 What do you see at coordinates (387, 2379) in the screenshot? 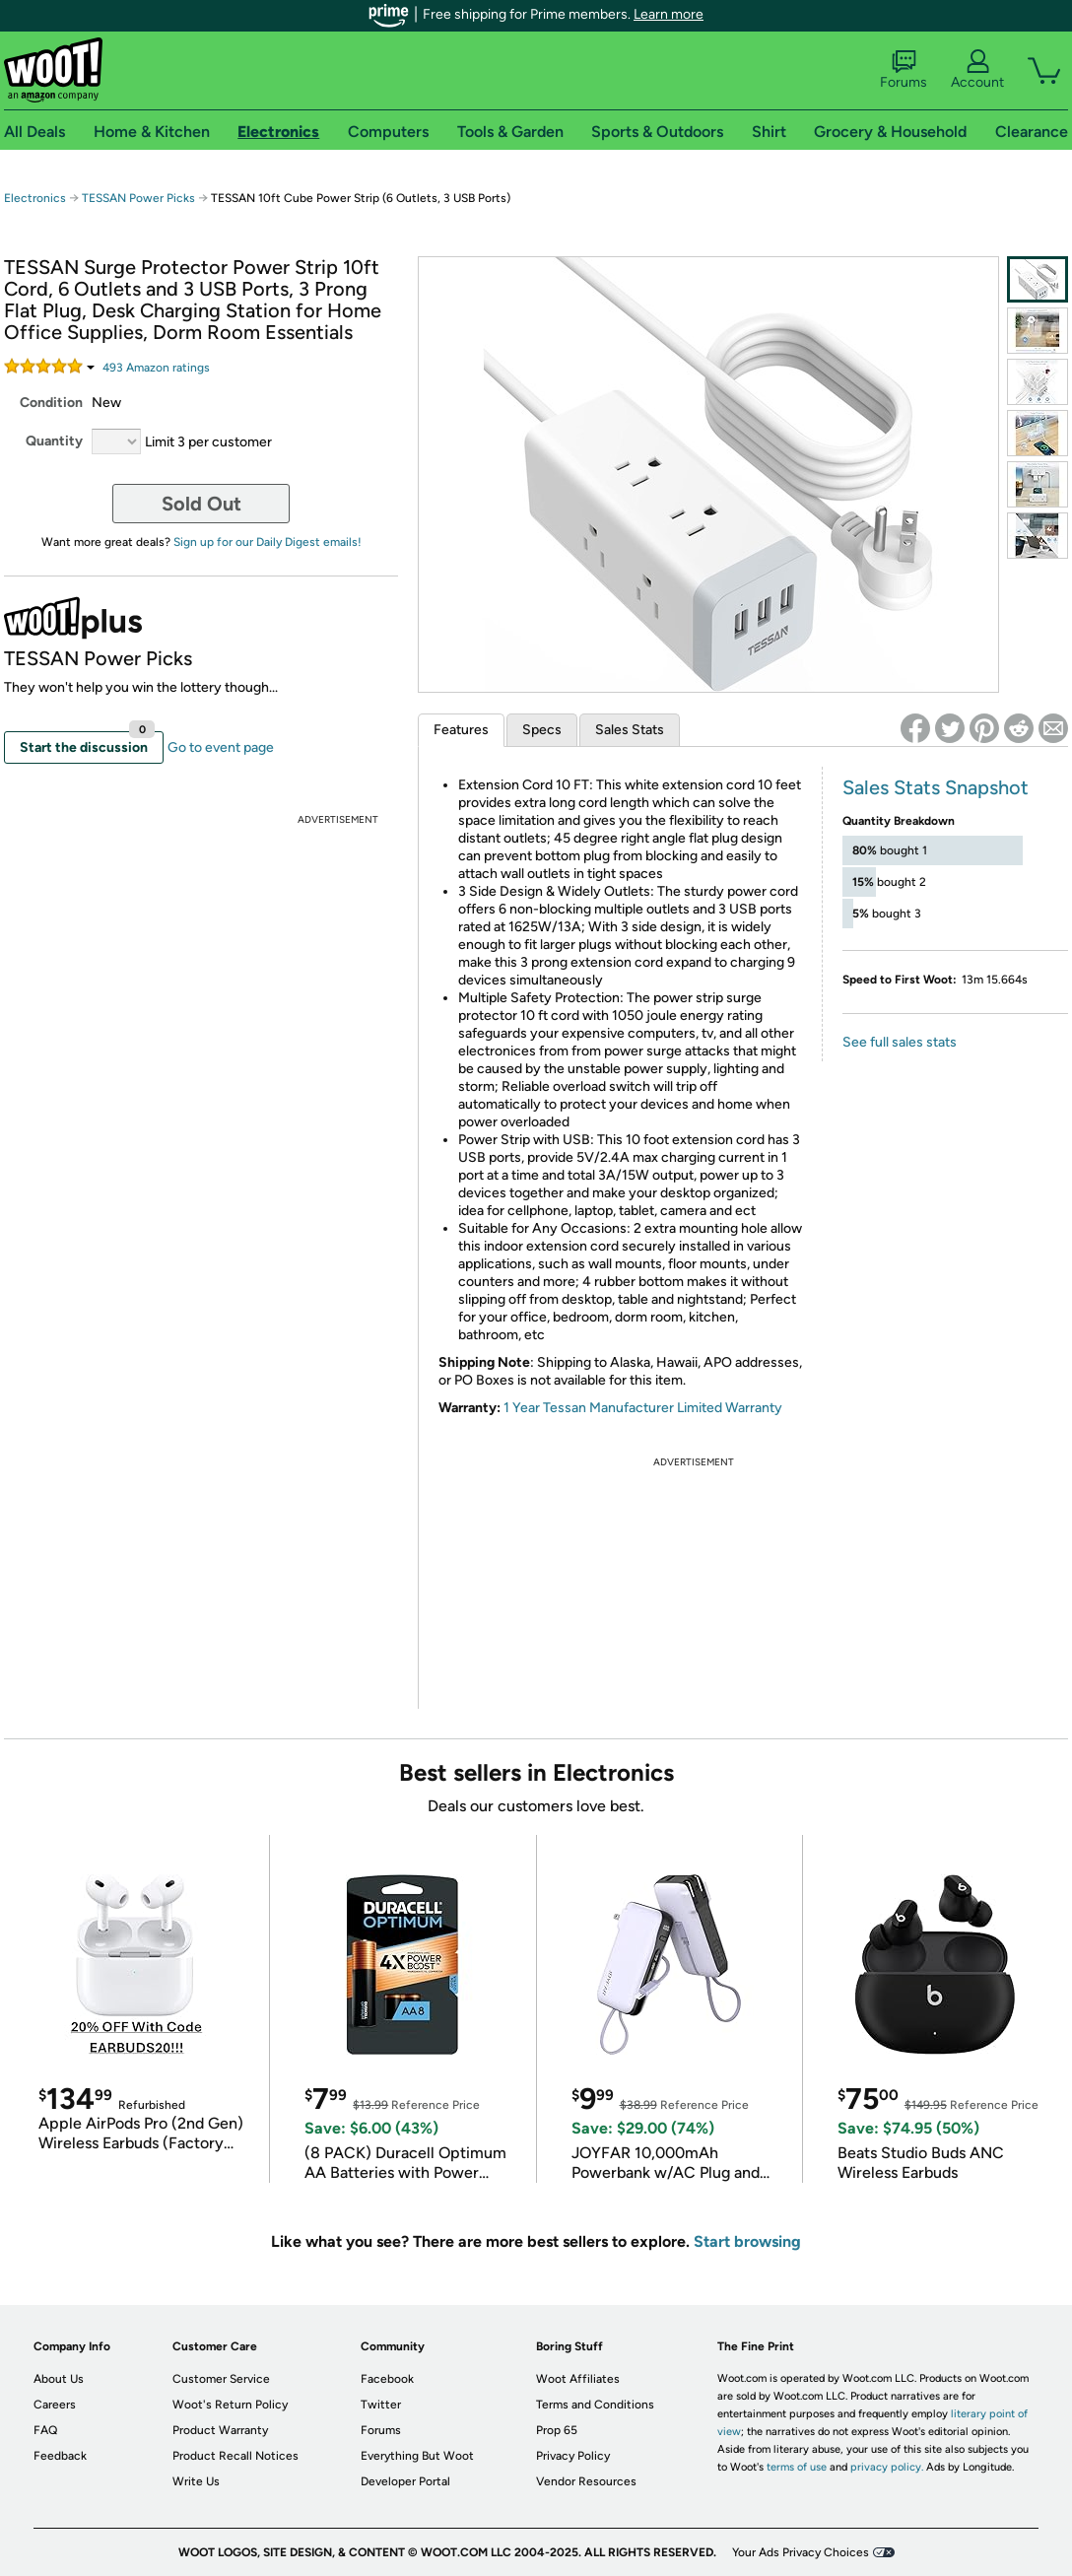
I see `Facebook` at bounding box center [387, 2379].